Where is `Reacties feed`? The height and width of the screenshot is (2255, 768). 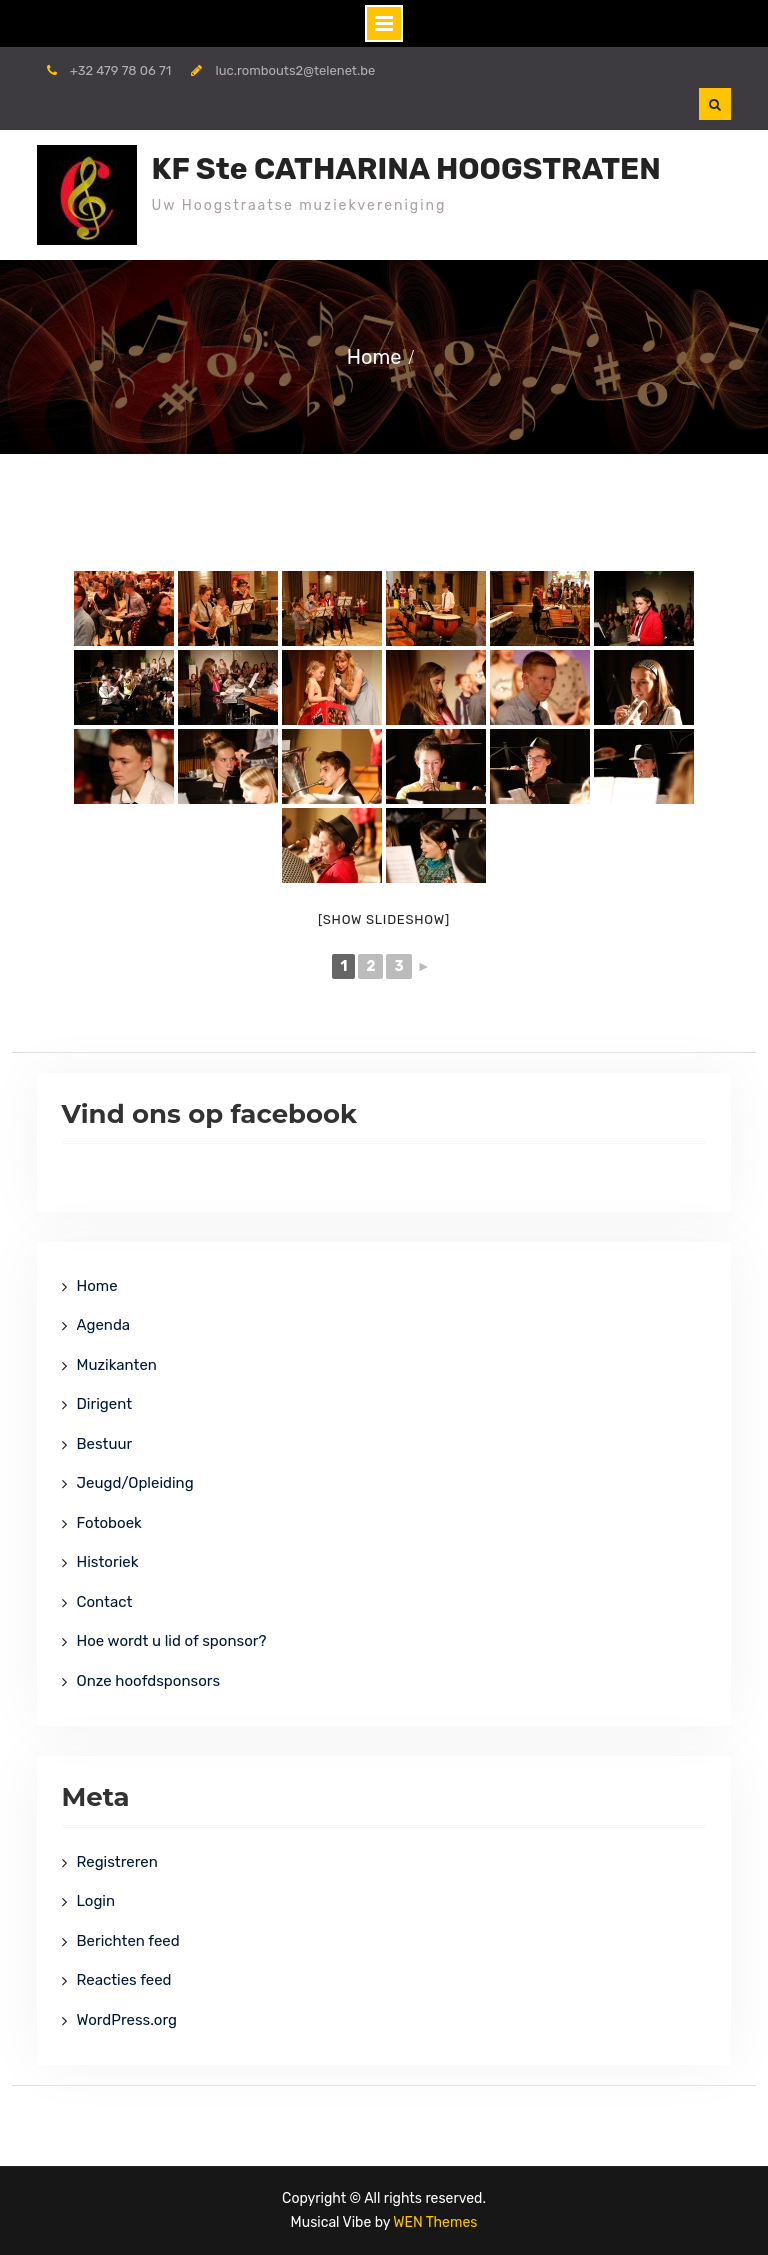
Reacties feed is located at coordinates (124, 1980).